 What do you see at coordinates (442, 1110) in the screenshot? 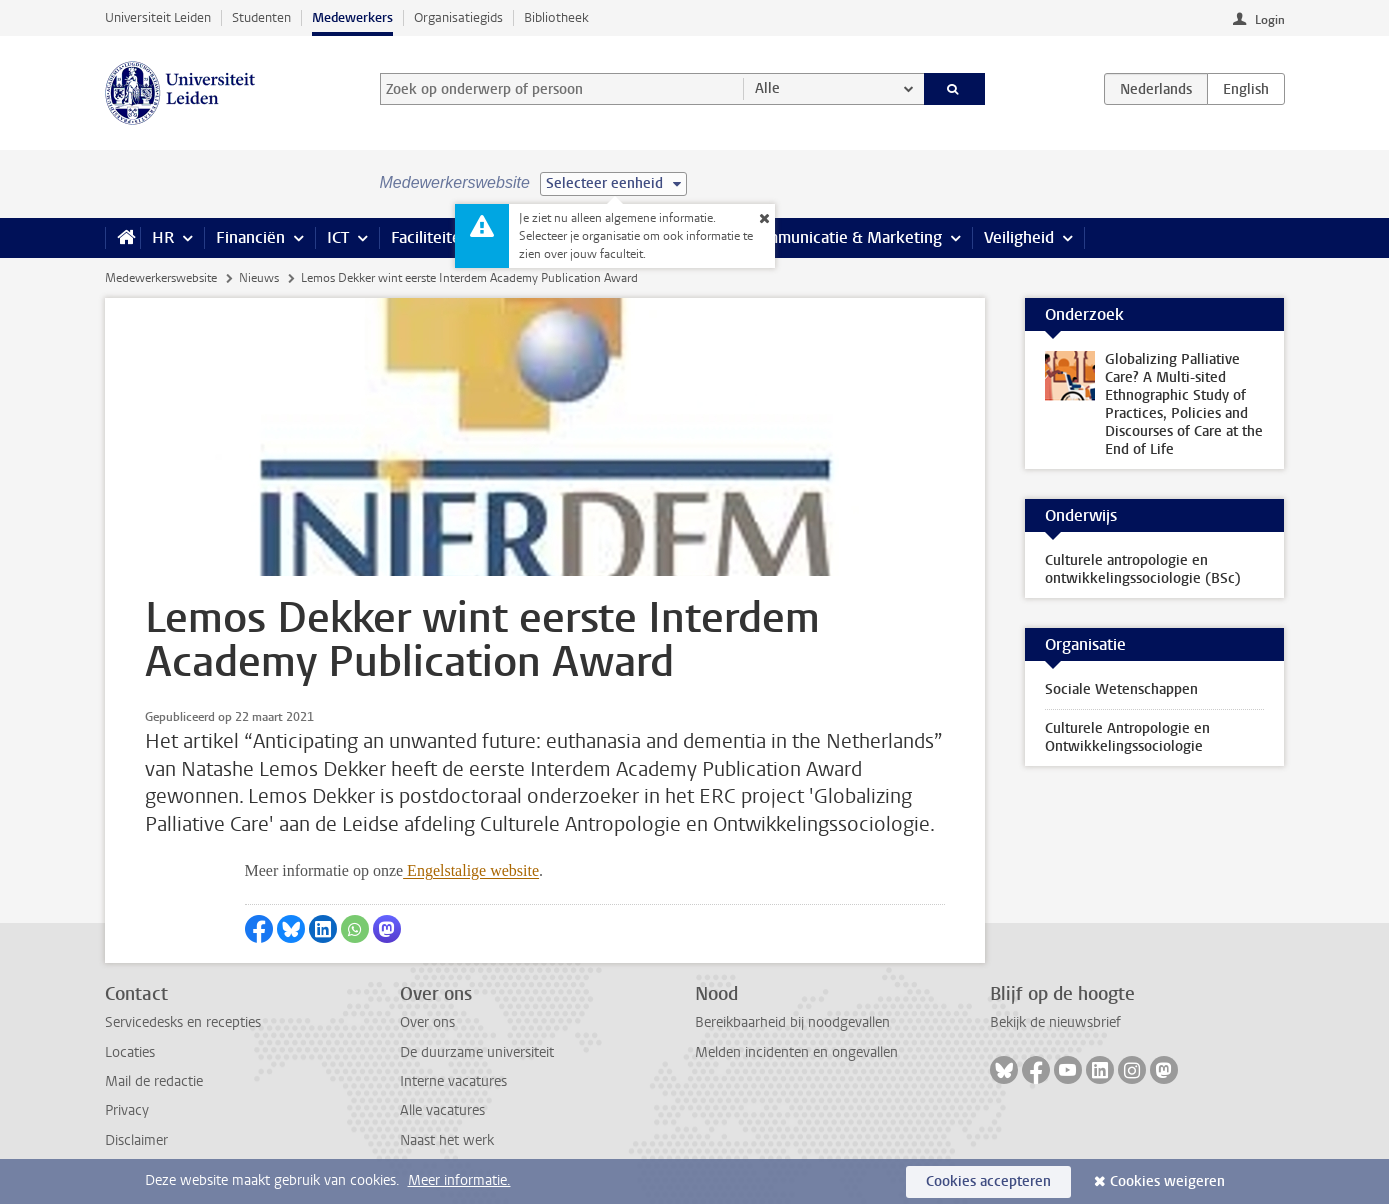
I see `Alle vacatures` at bounding box center [442, 1110].